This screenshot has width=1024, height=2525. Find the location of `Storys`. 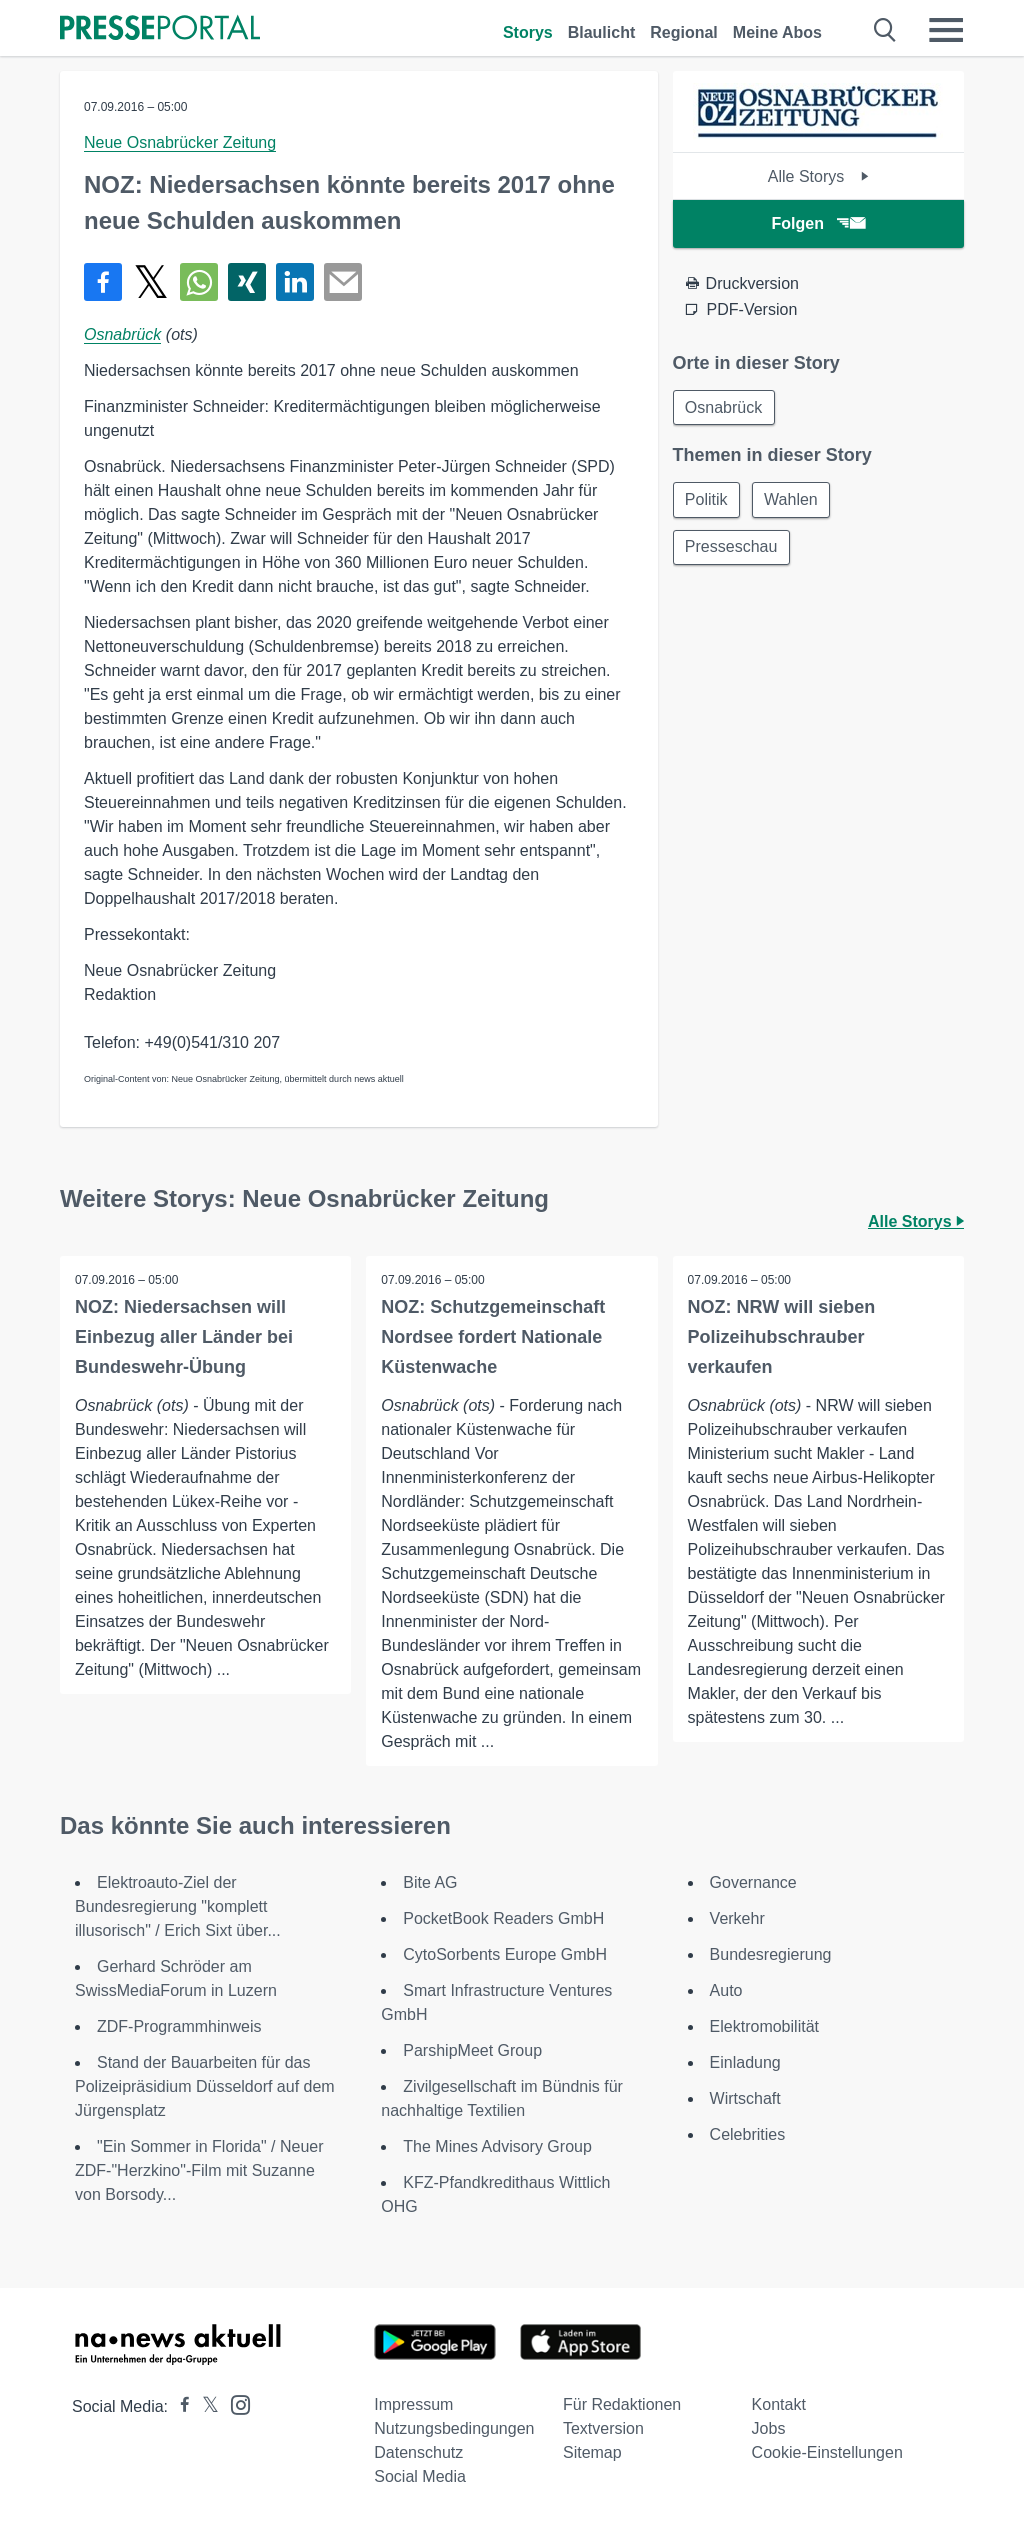

Storys is located at coordinates (528, 32).